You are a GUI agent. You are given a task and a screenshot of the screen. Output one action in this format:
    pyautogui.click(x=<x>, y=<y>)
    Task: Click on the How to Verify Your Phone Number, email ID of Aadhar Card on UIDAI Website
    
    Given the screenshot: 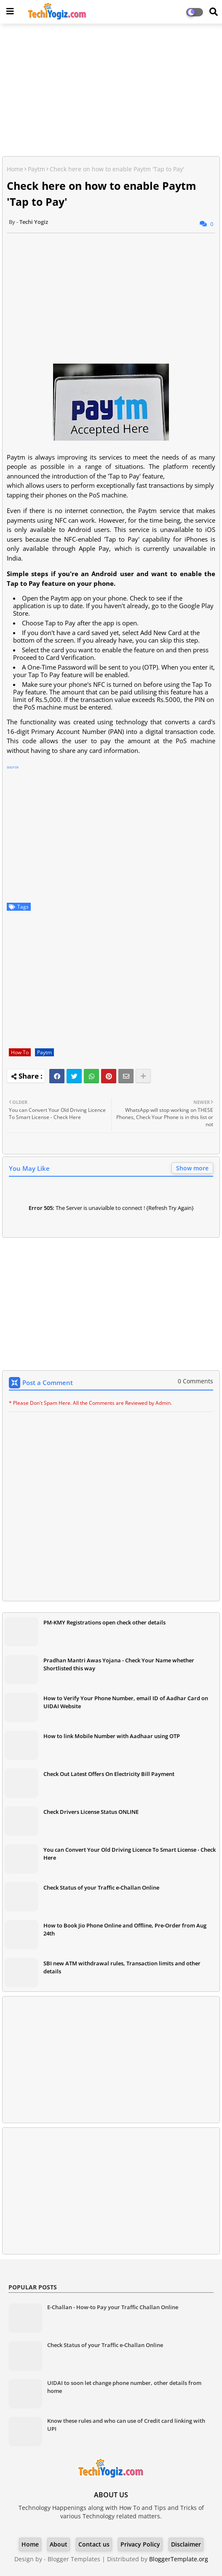 What is the action you would take?
    pyautogui.click(x=125, y=1701)
    